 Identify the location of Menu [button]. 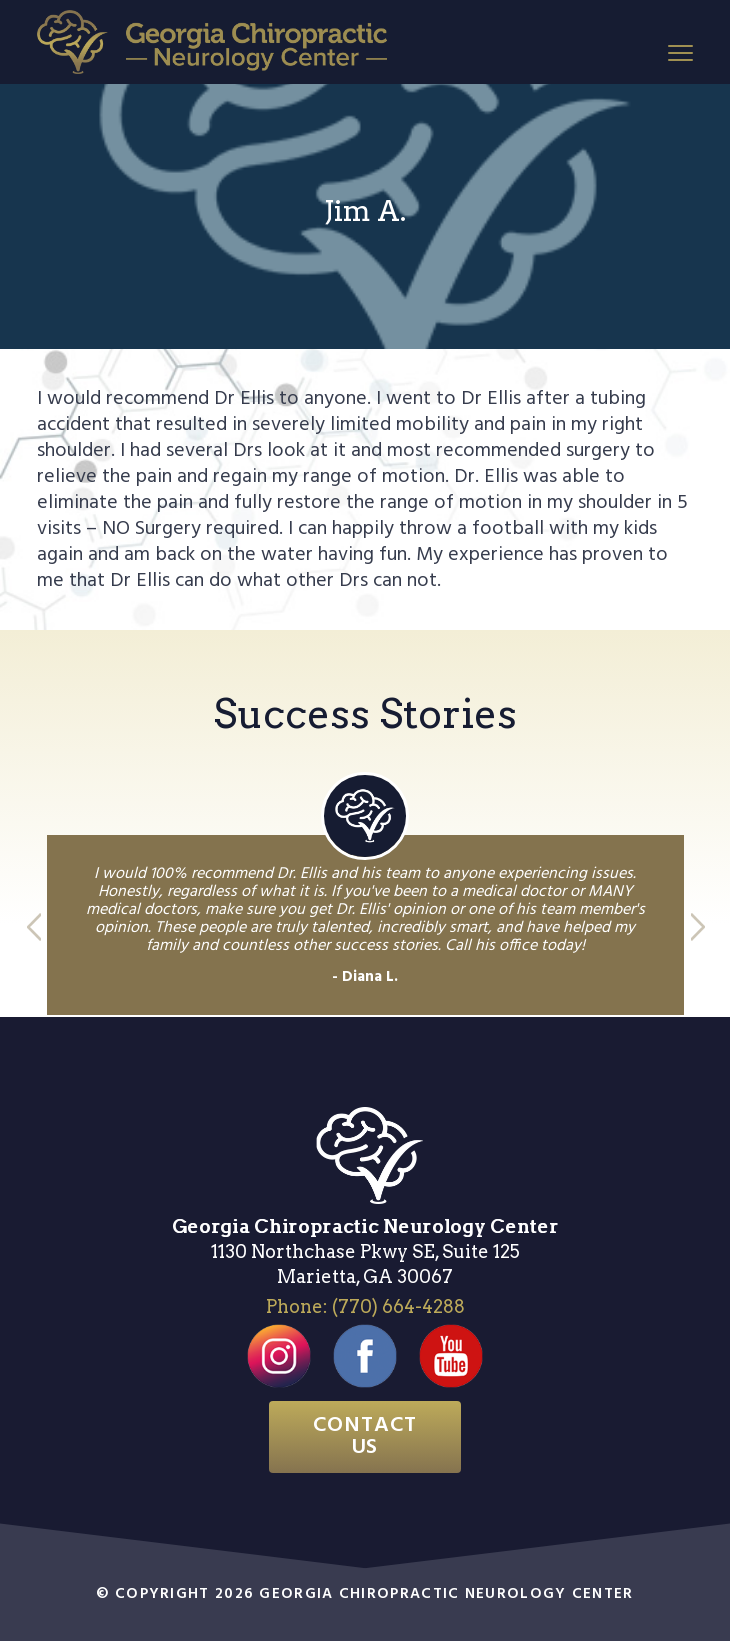
(676, 51).